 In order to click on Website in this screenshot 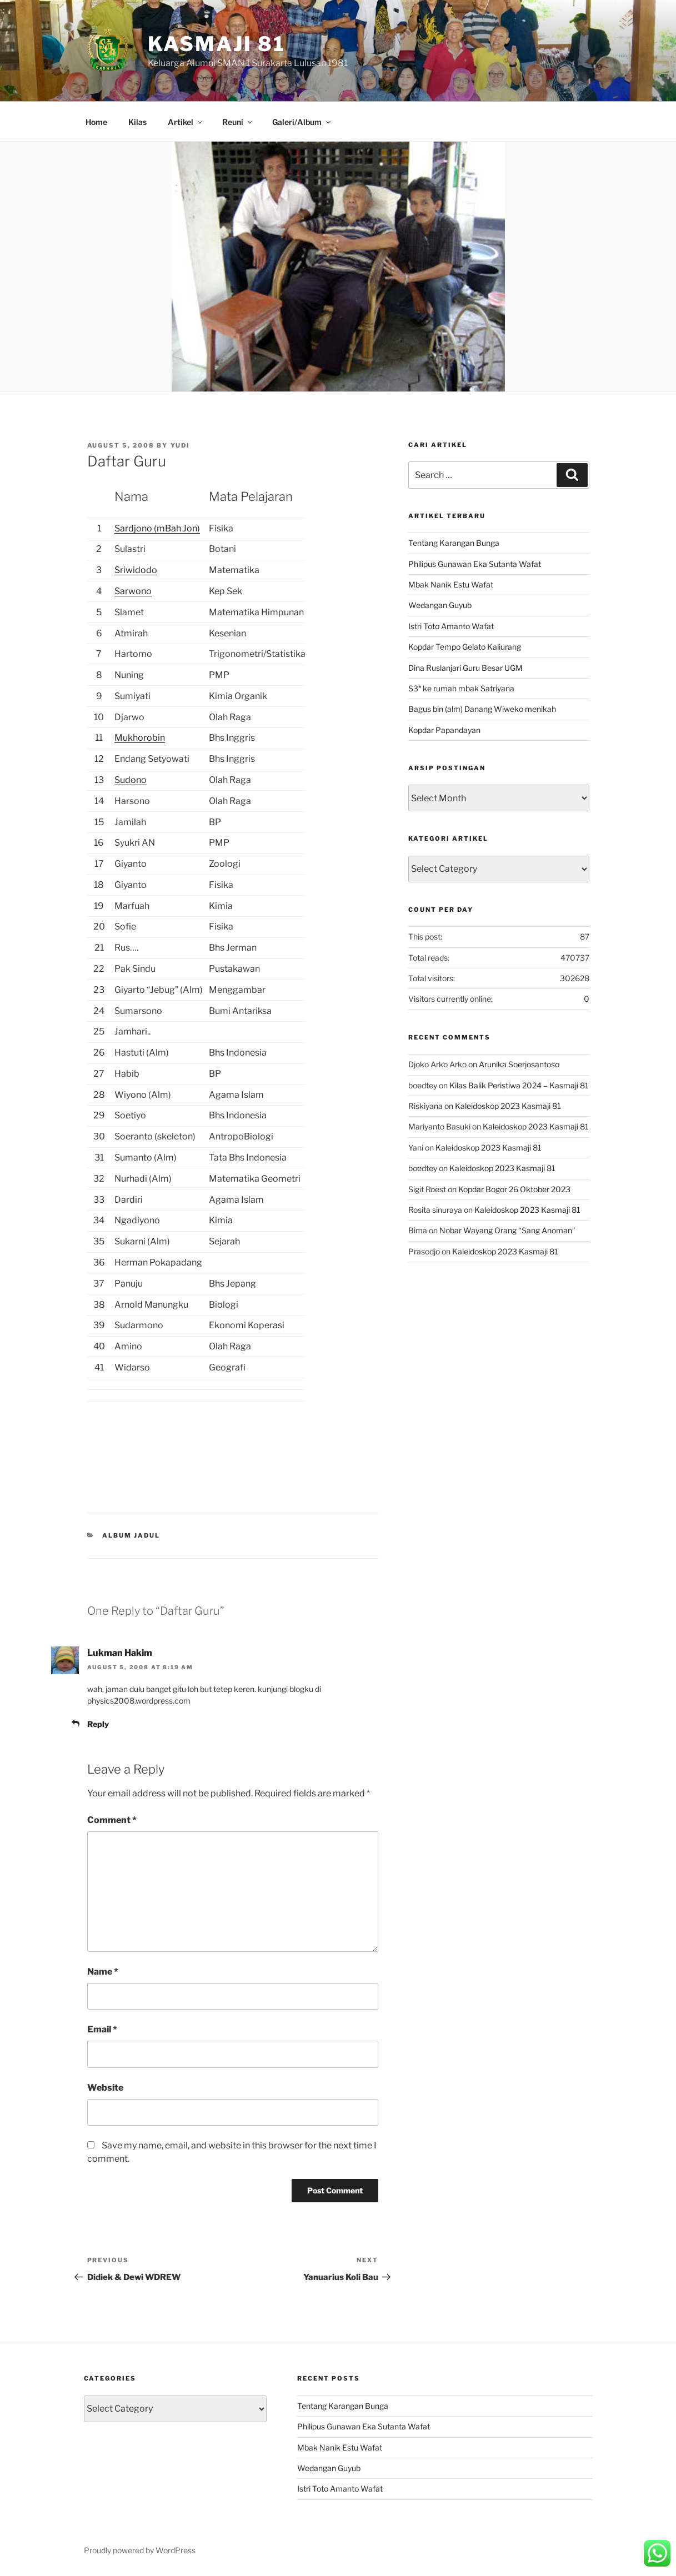, I will do `click(105, 2087)`.